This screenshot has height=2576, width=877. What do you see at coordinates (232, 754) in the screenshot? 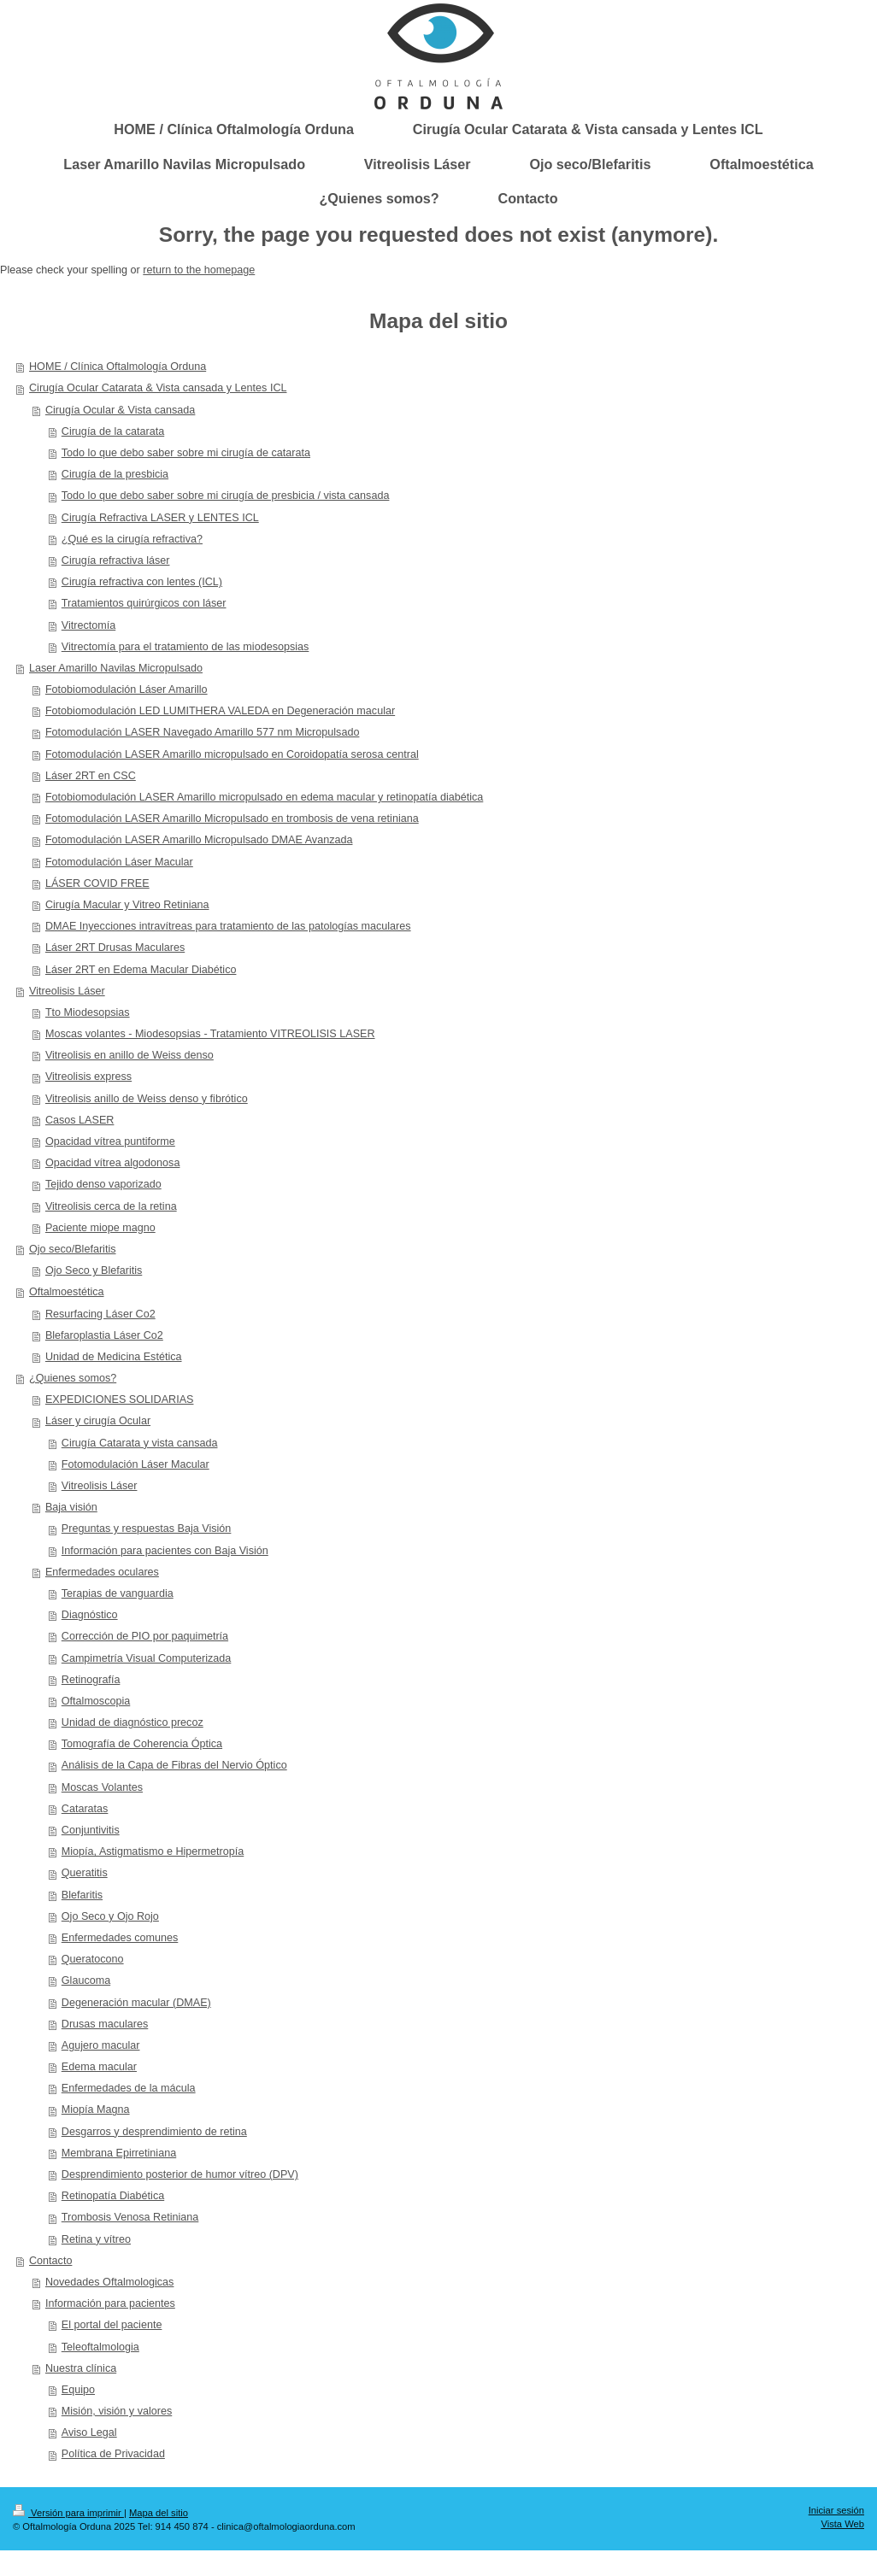
I see `Fotomodulación LASER Amarillo micropulsado en Coroidopatía serosa central` at bounding box center [232, 754].